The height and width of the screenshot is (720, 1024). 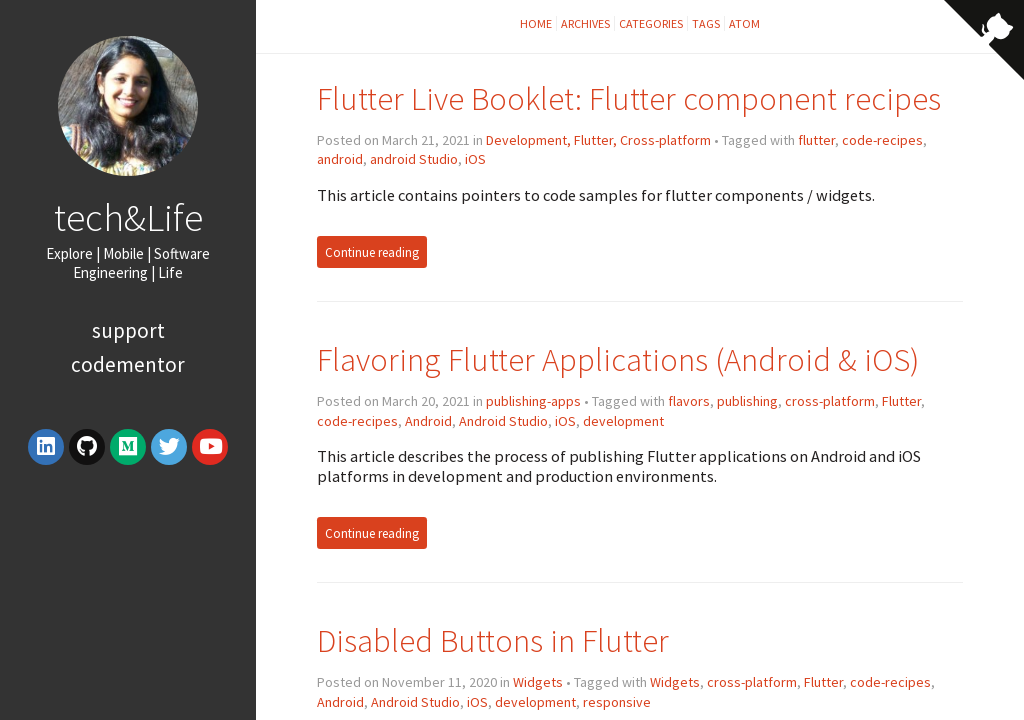 I want to click on development, so click(x=623, y=421).